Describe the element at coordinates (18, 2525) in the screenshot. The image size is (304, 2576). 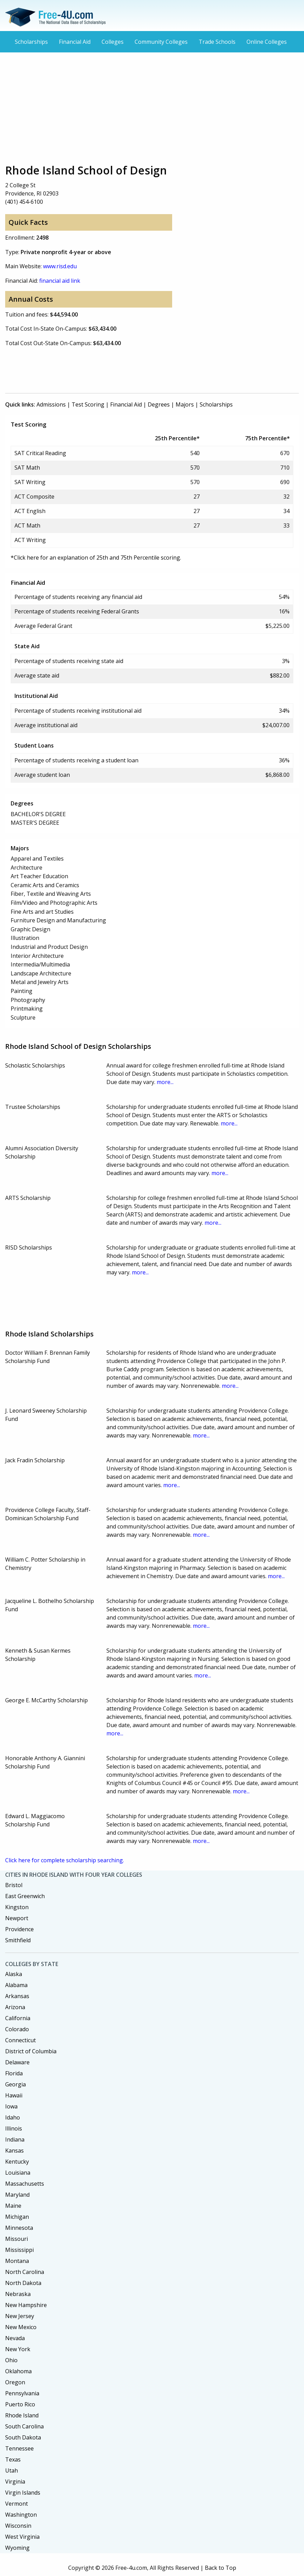
I see `Wisconsin` at that location.